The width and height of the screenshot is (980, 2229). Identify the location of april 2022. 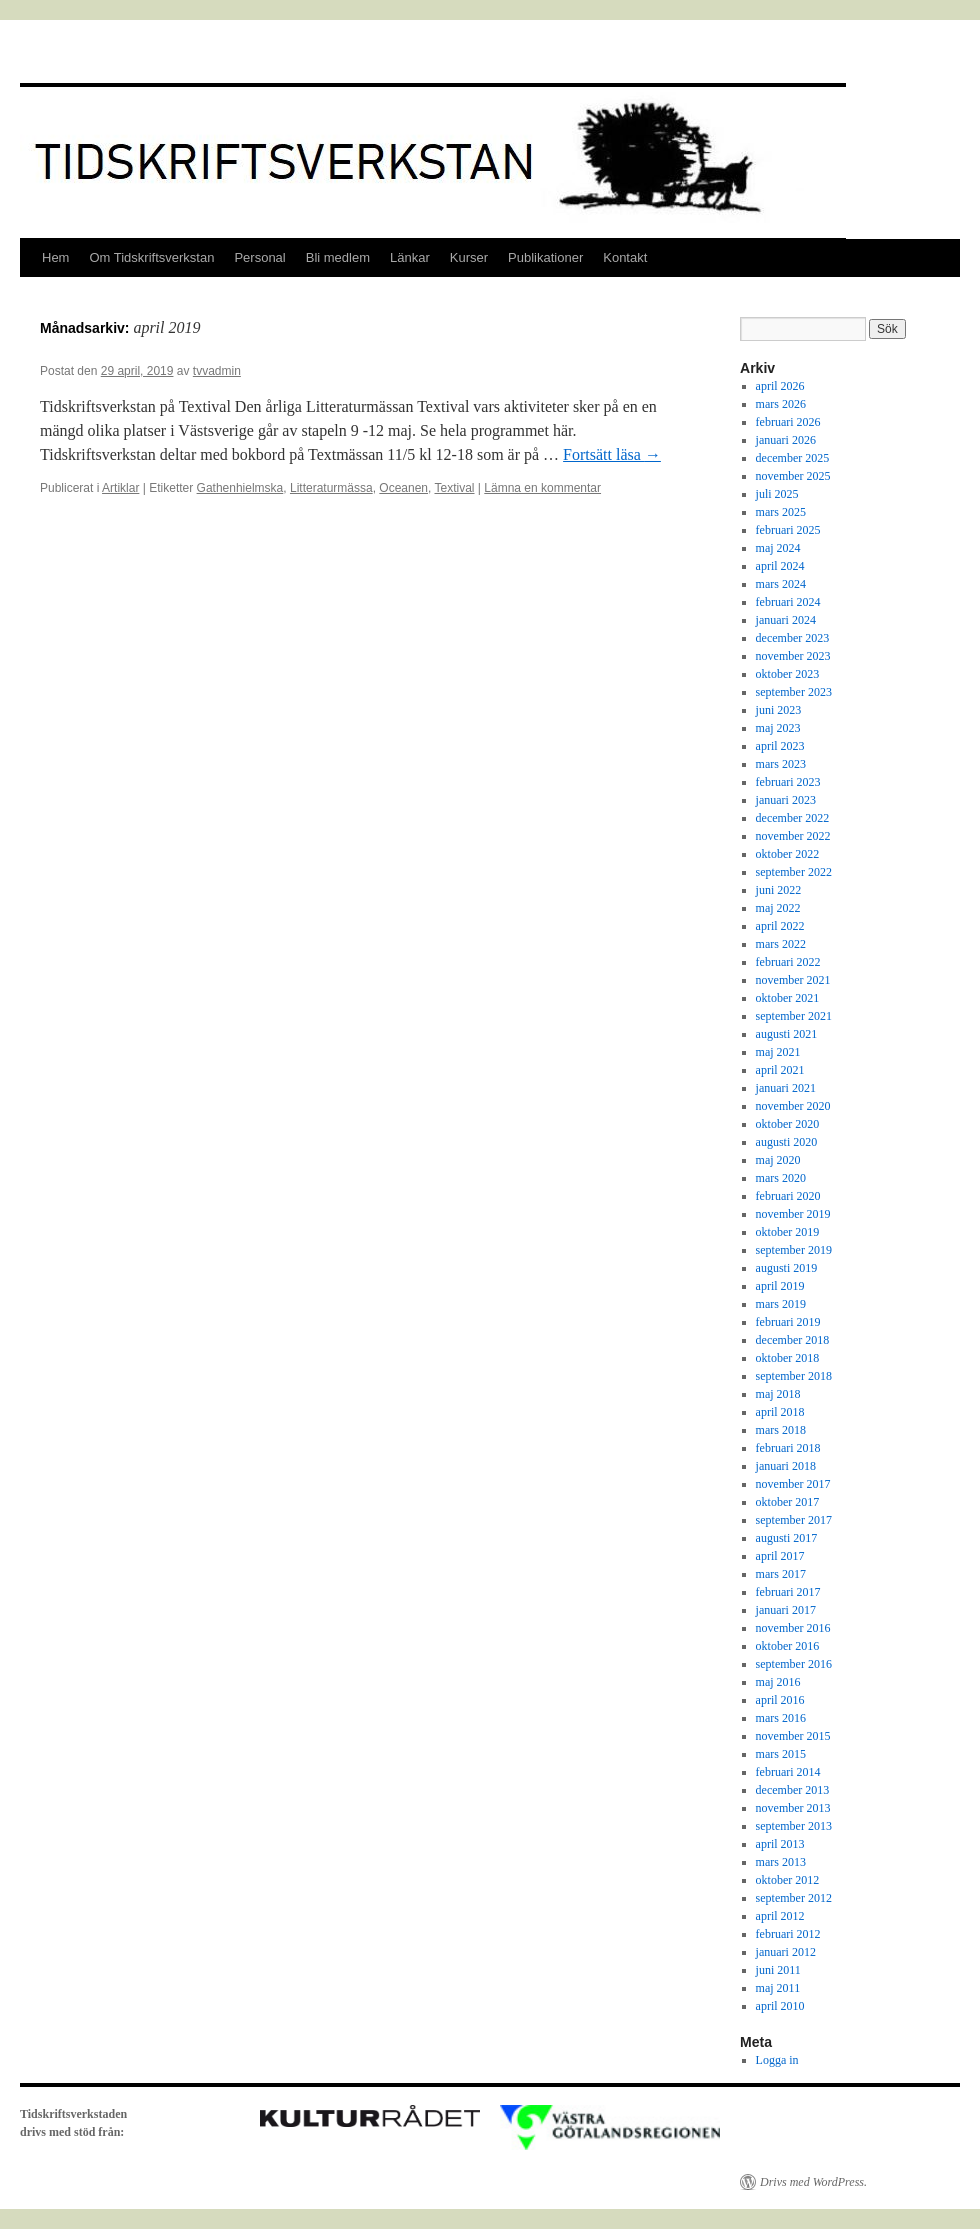
(780, 926).